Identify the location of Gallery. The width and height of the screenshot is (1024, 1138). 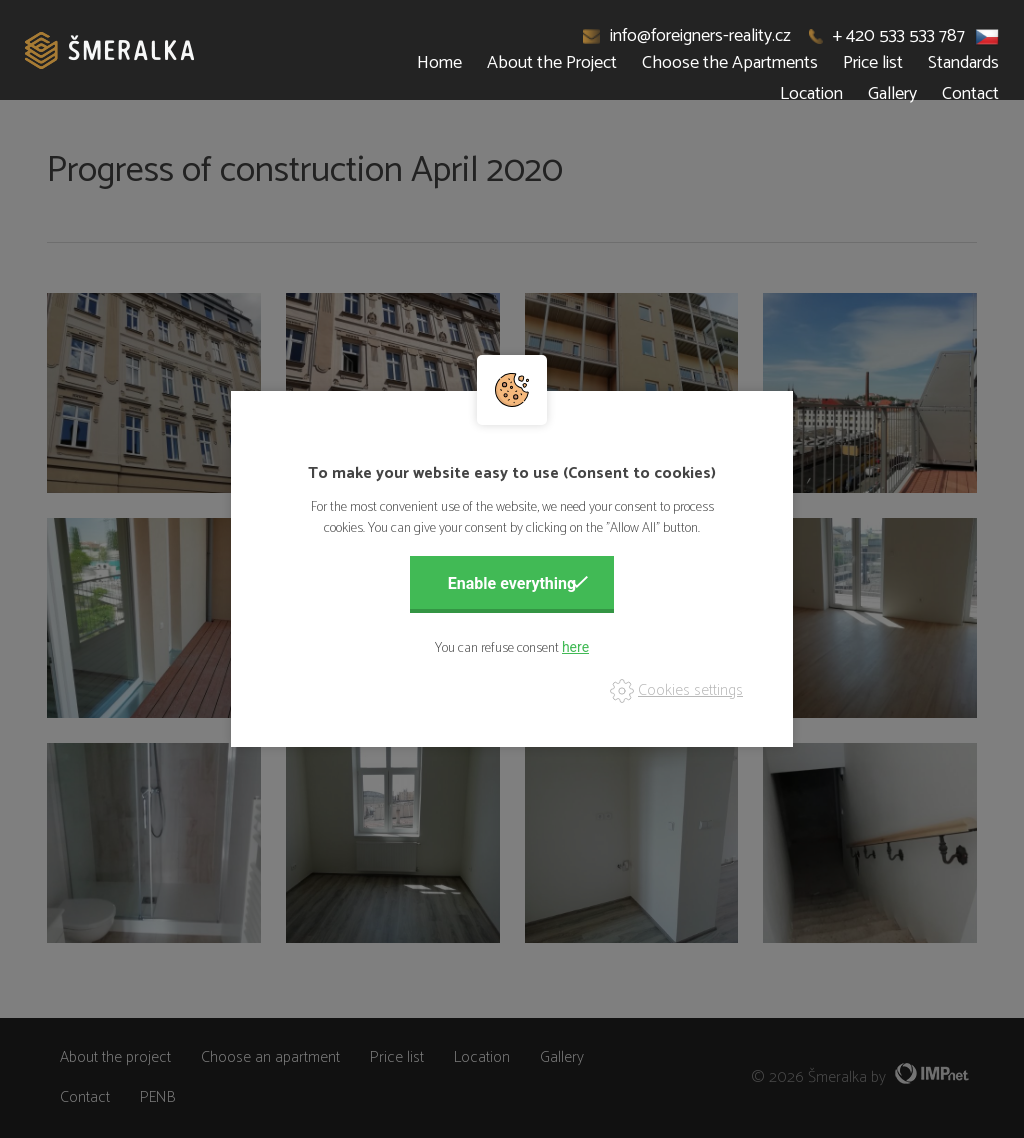
(892, 94).